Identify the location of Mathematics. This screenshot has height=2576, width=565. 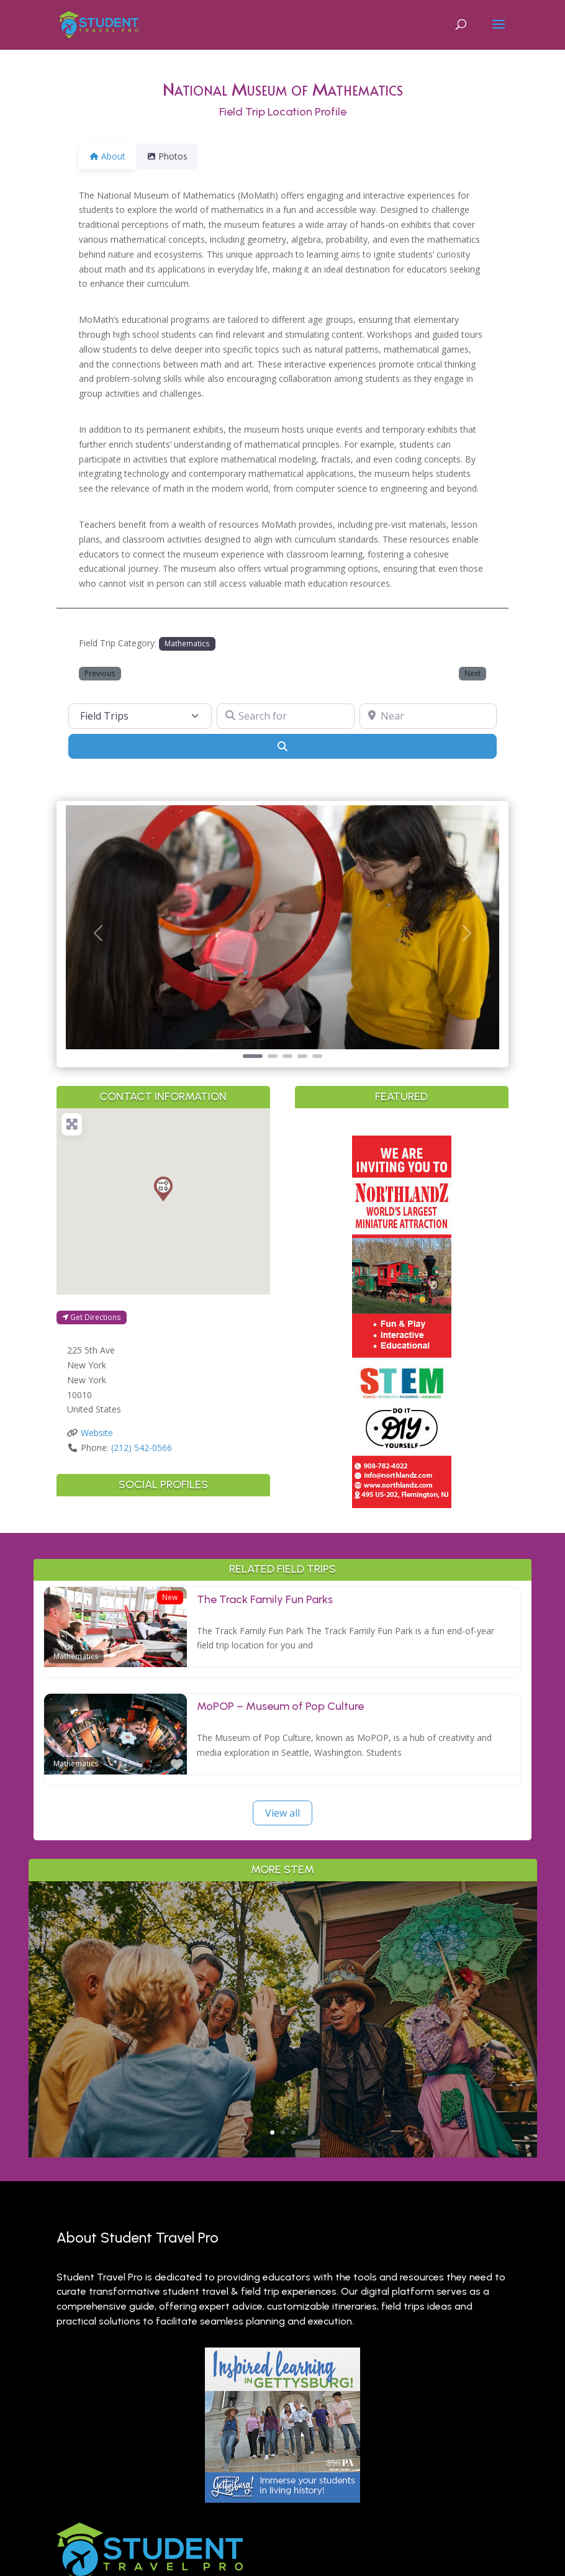
(187, 643).